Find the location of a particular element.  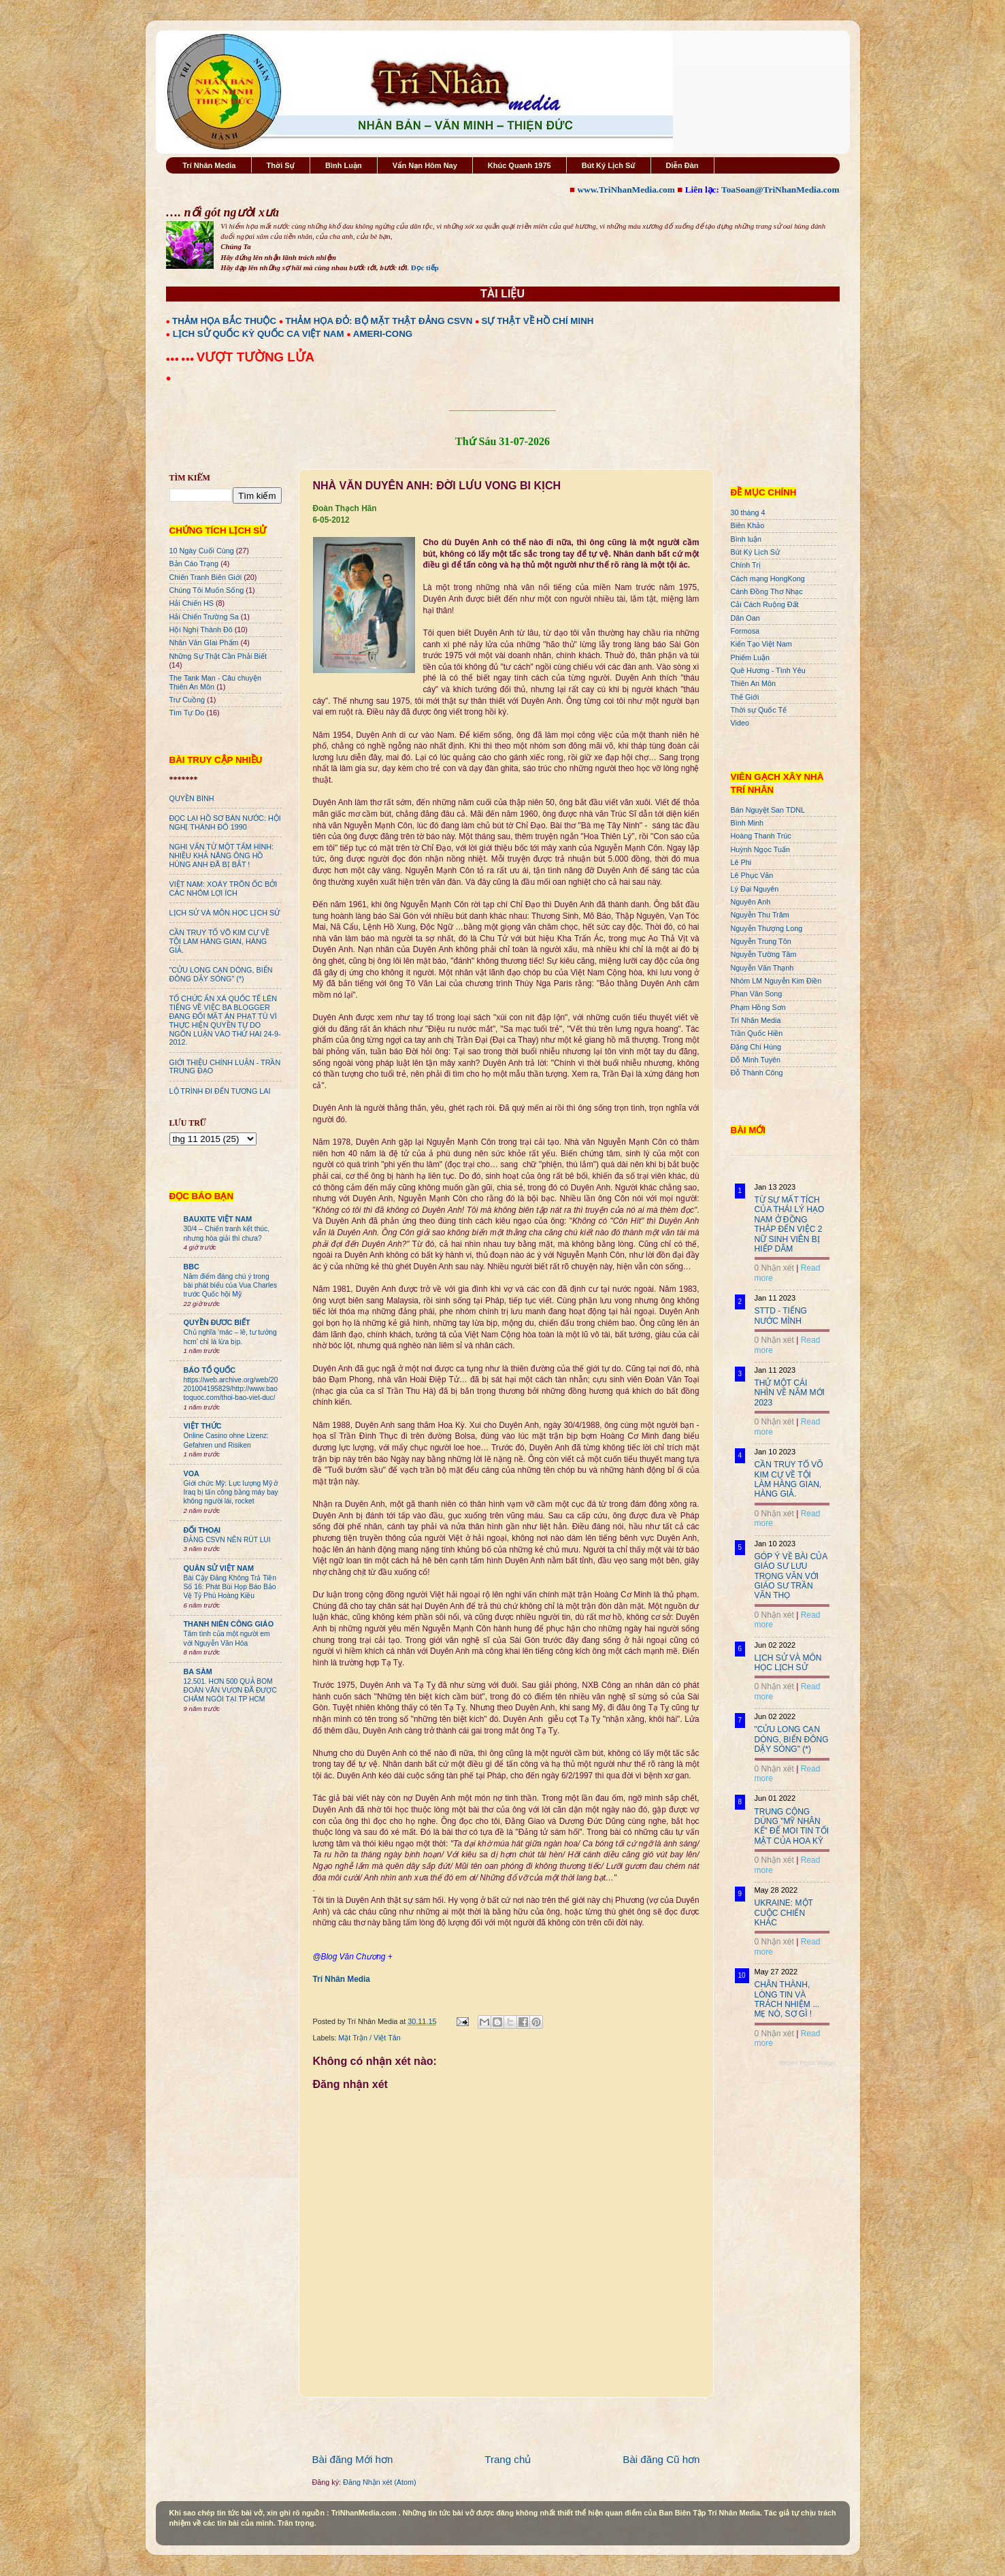

Trang chủ is located at coordinates (507, 2459).